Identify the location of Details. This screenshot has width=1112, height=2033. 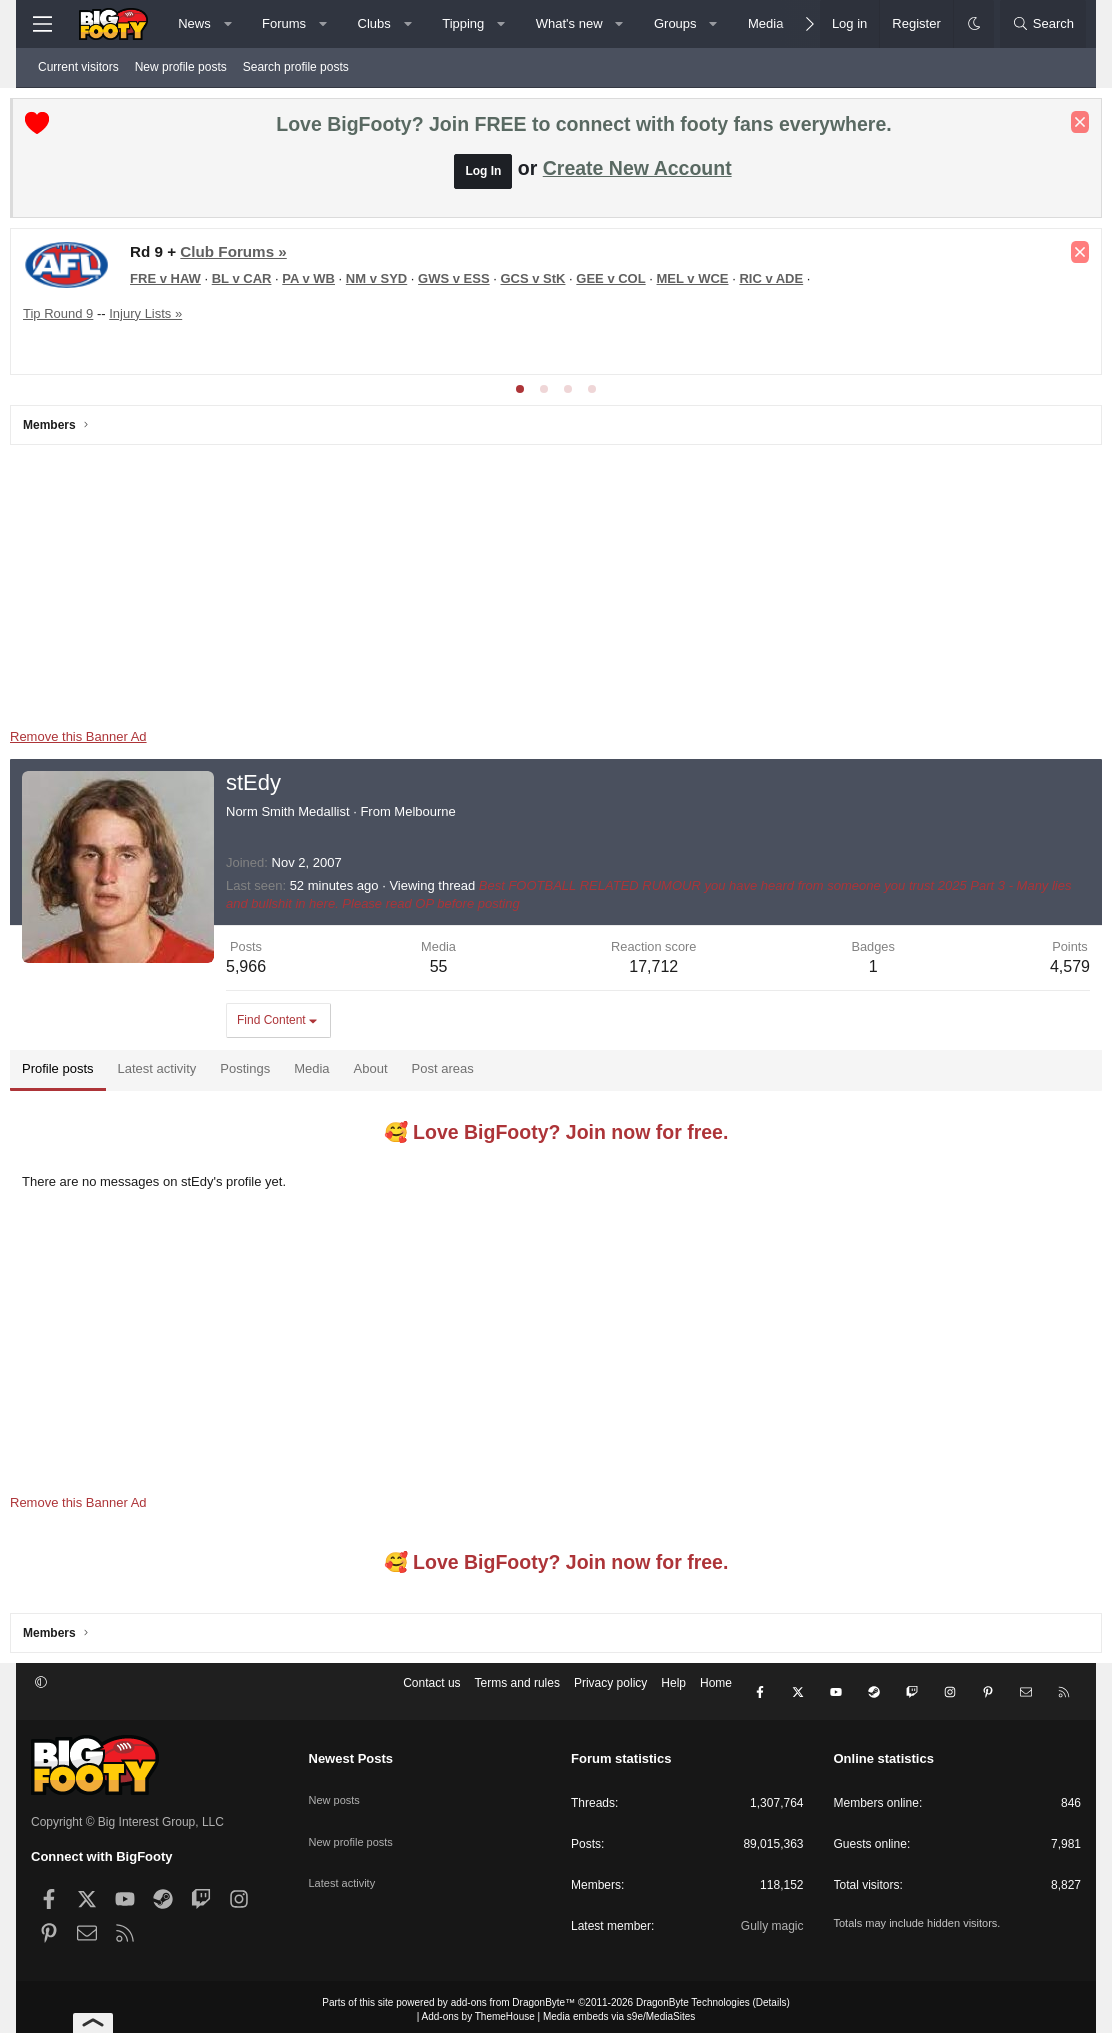
(771, 1996).